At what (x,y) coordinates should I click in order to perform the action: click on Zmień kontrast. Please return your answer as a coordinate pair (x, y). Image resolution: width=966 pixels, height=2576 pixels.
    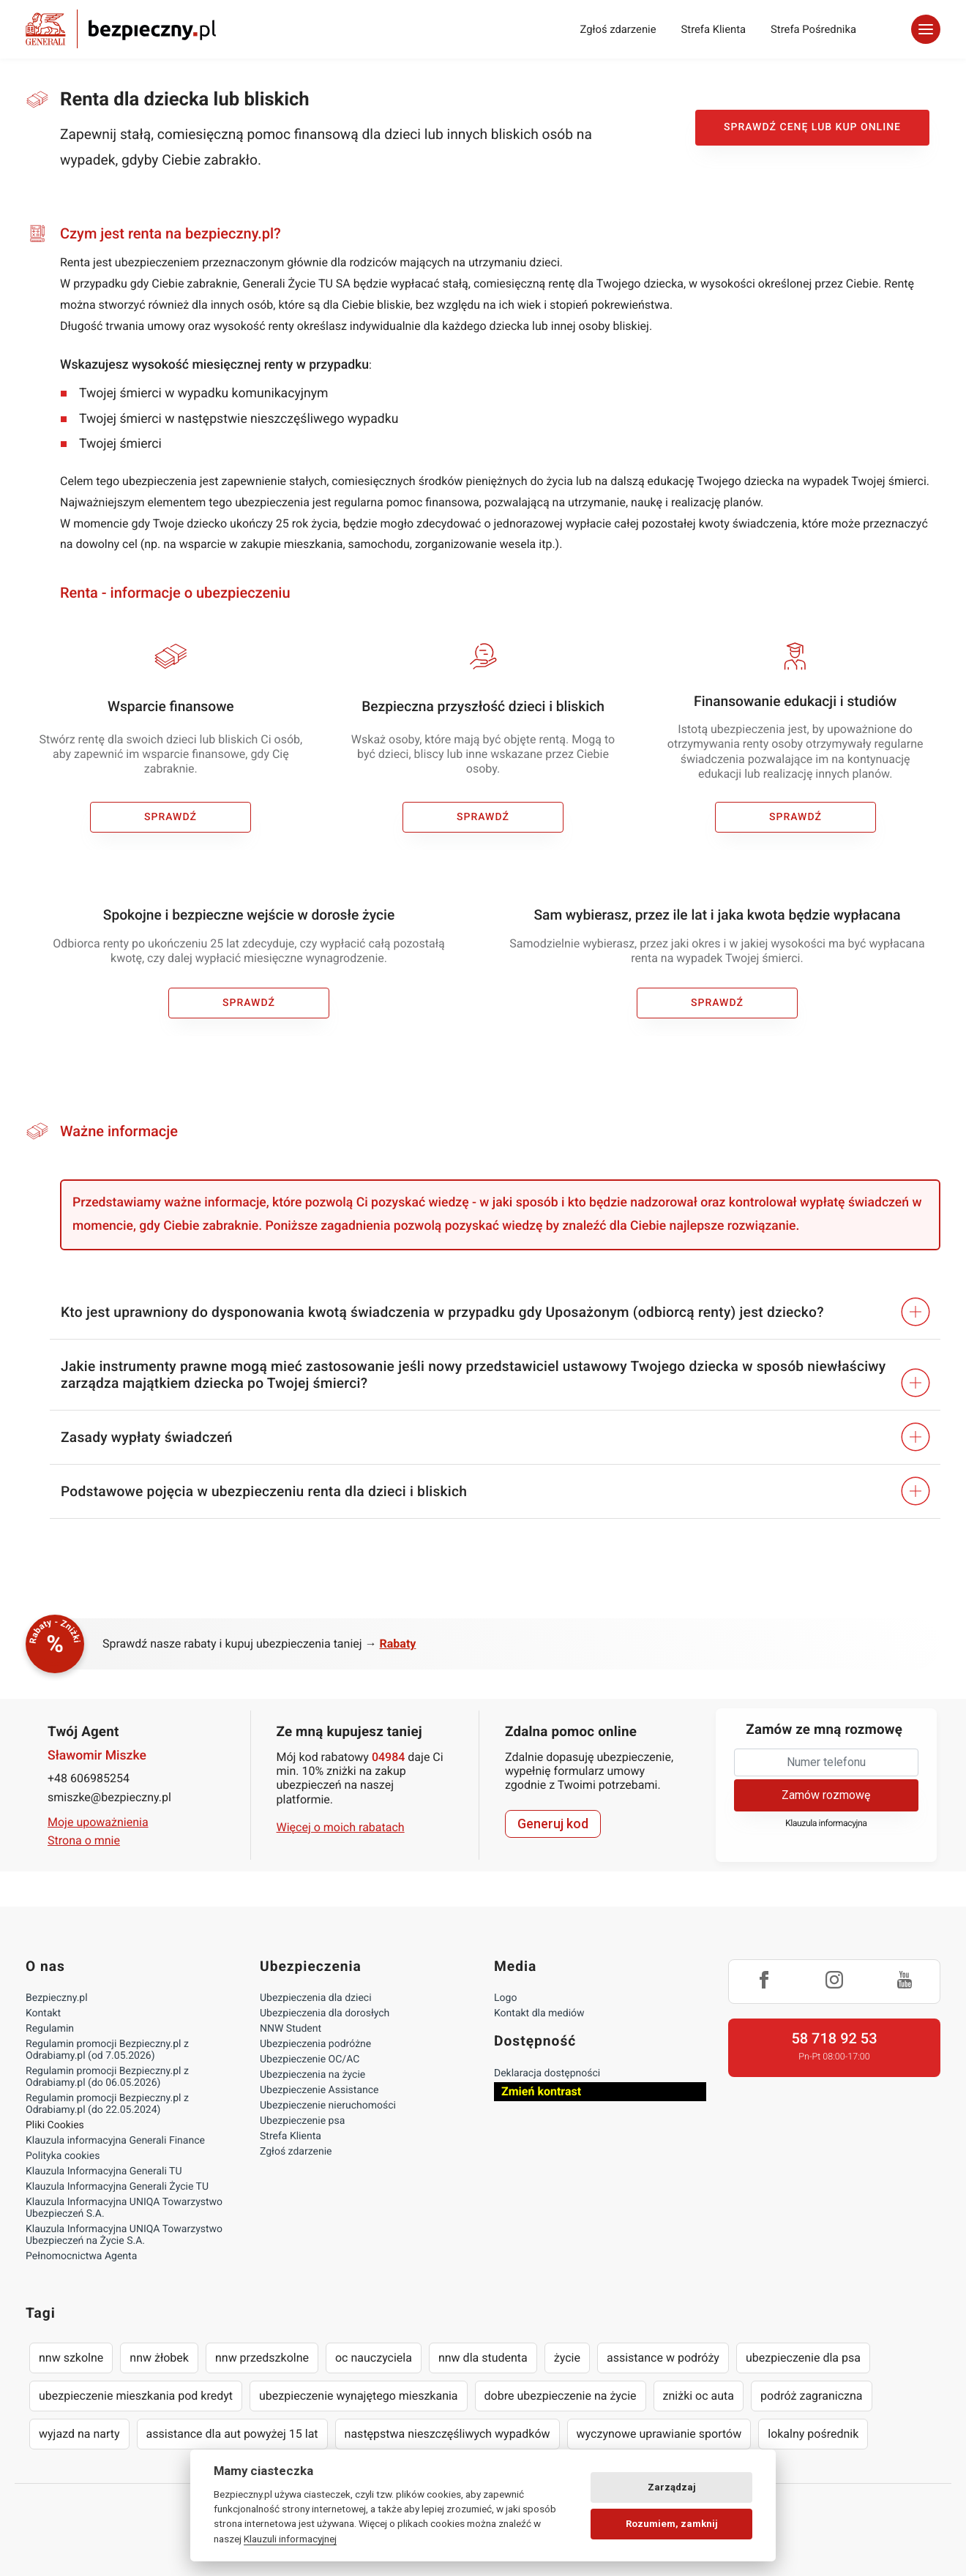
    Looking at the image, I should click on (541, 2091).